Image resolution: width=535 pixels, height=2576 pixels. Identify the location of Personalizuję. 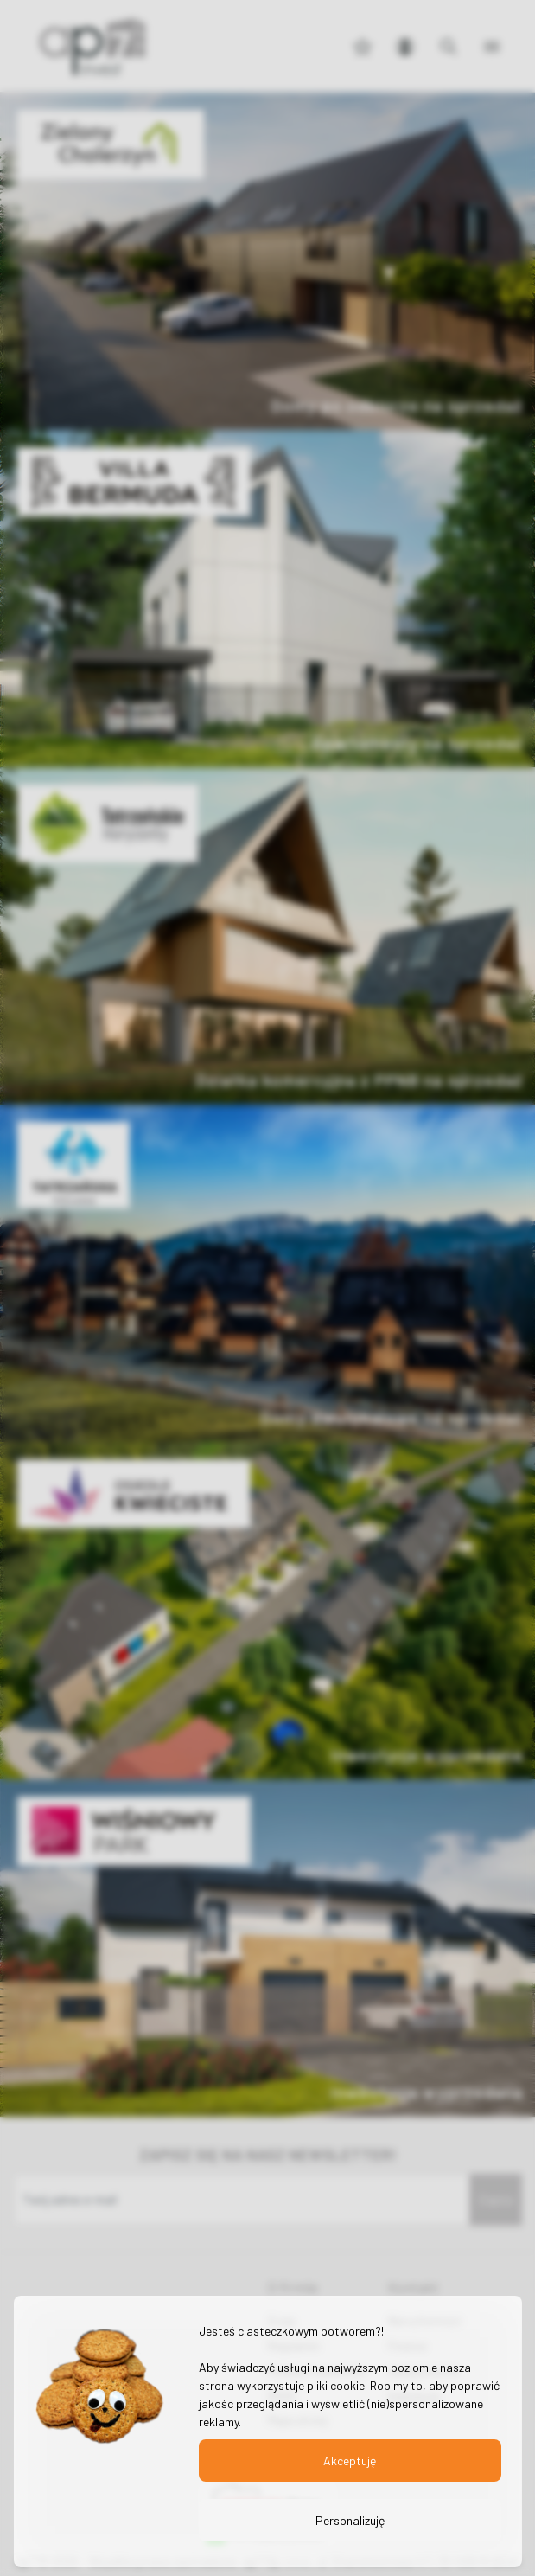
(349, 2520).